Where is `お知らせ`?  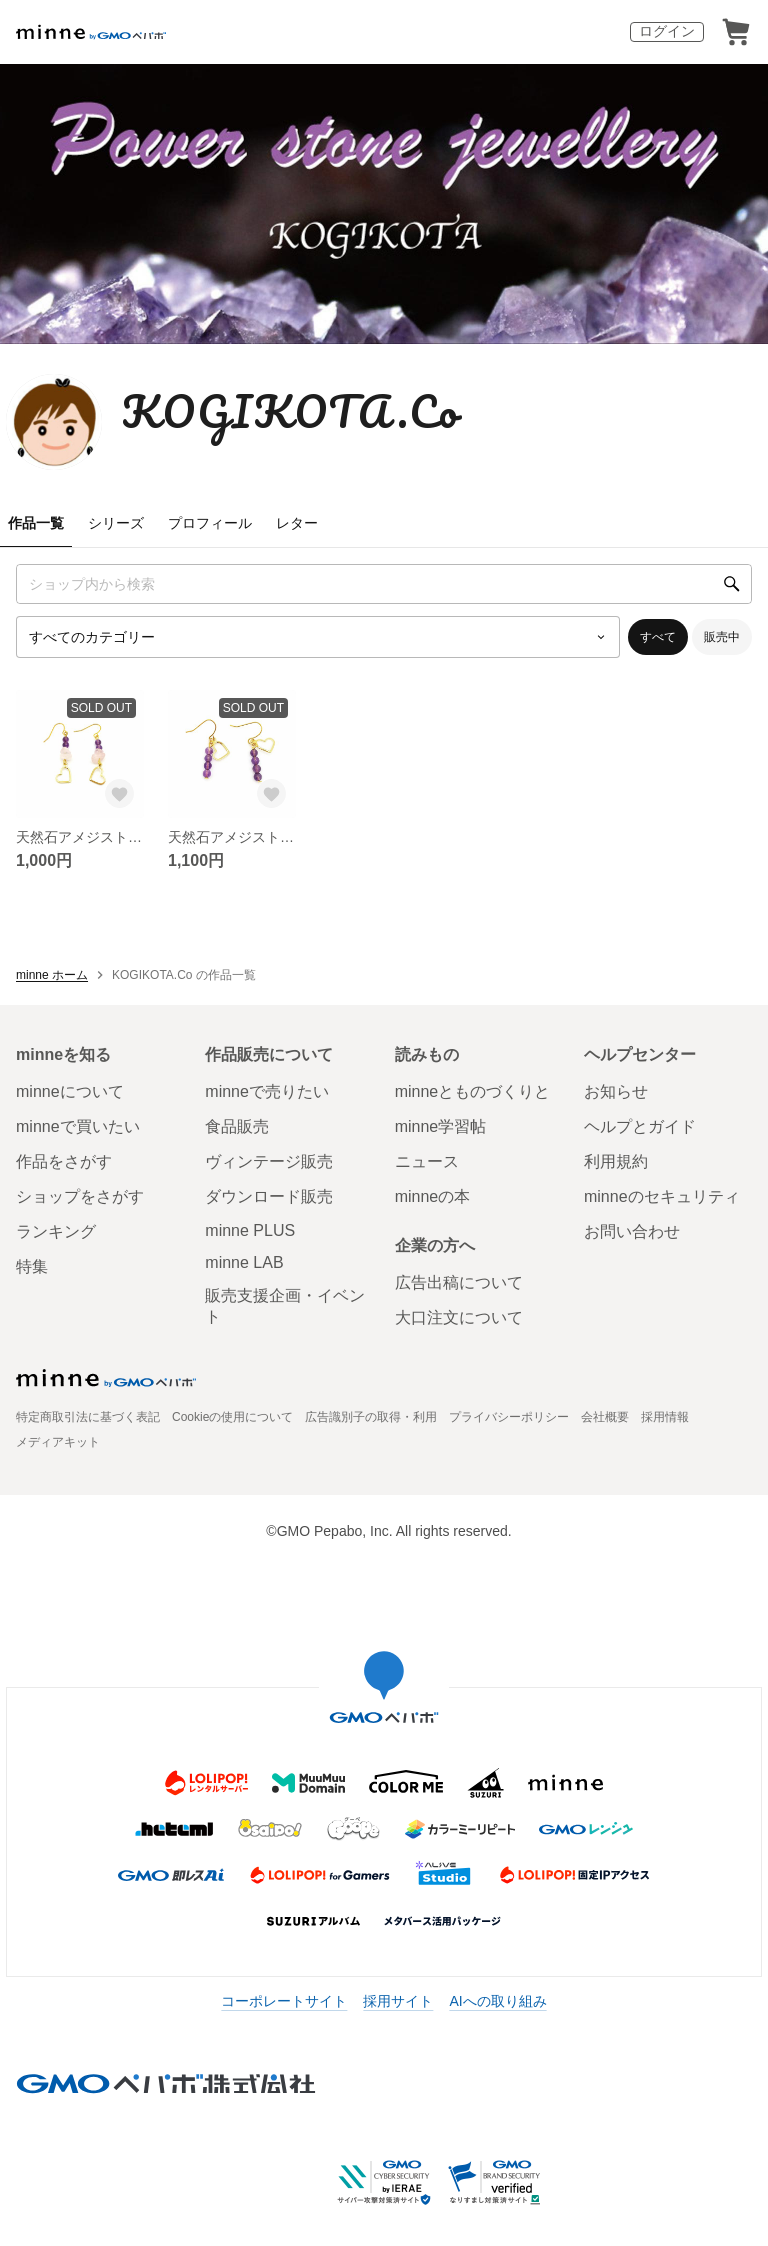 お知らせ is located at coordinates (616, 1091).